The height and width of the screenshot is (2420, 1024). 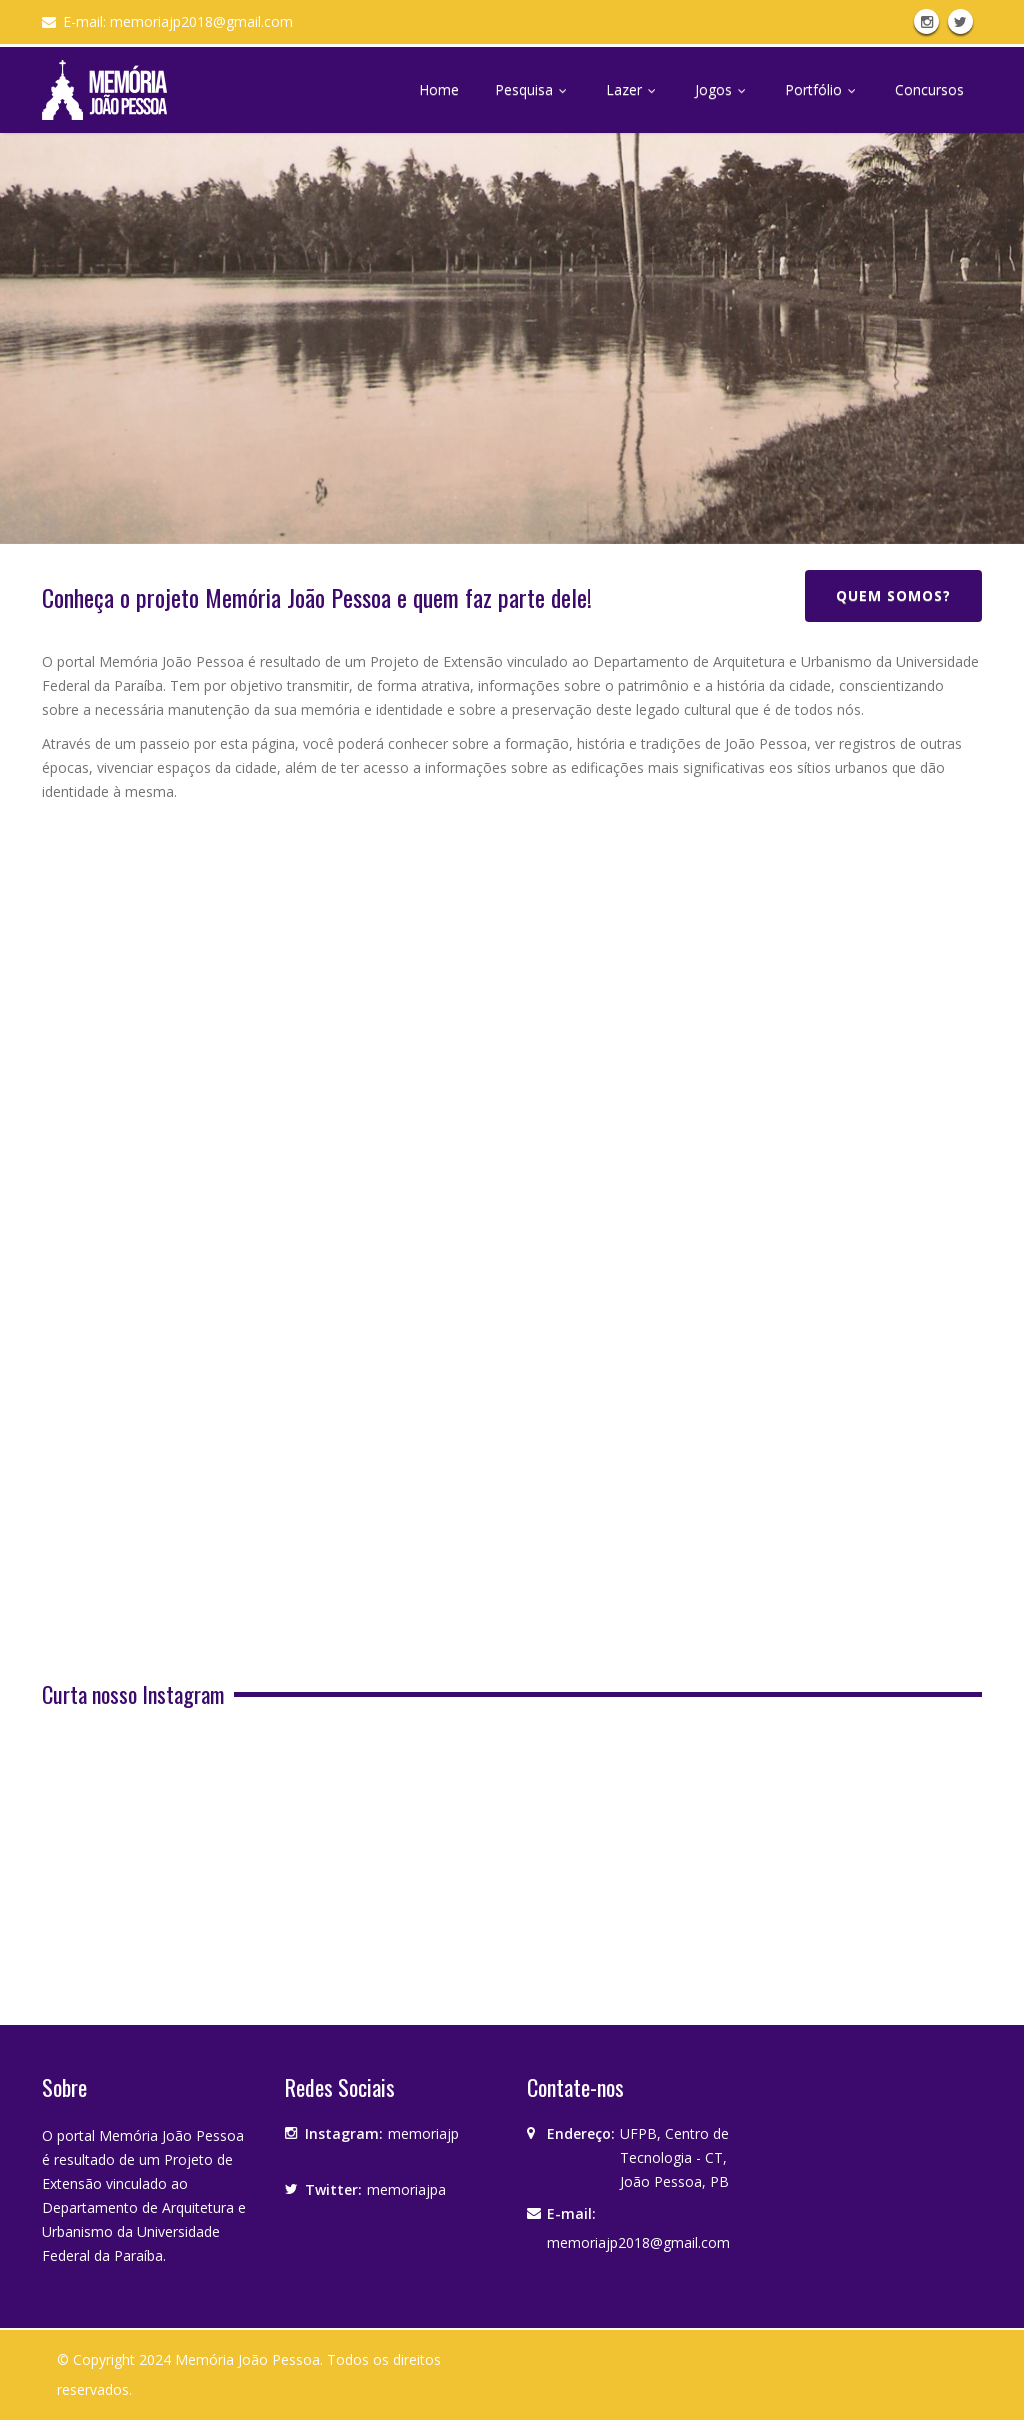 What do you see at coordinates (406, 2189) in the screenshot?
I see `memoriajpa` at bounding box center [406, 2189].